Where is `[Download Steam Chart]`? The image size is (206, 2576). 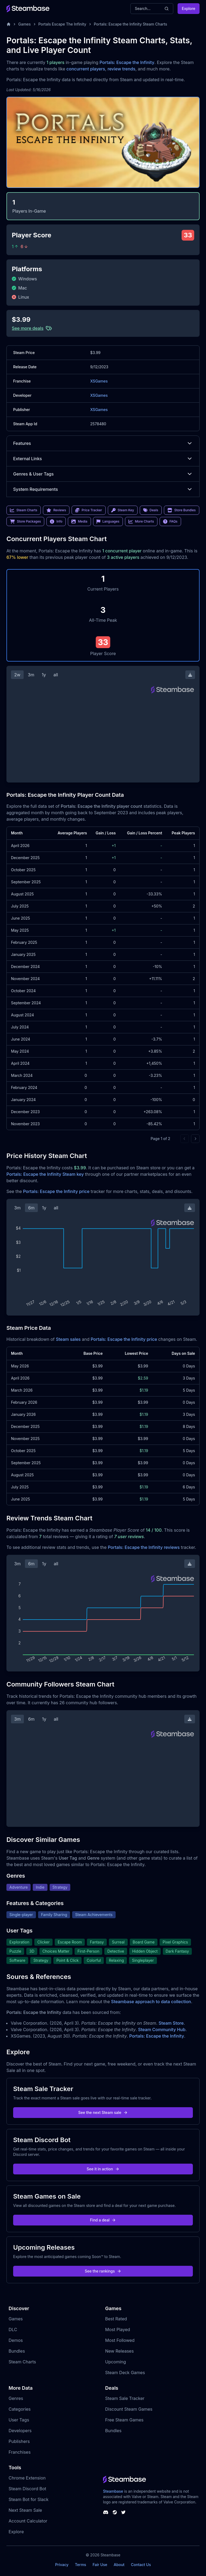
[Download Steam Chart] is located at coordinates (190, 674).